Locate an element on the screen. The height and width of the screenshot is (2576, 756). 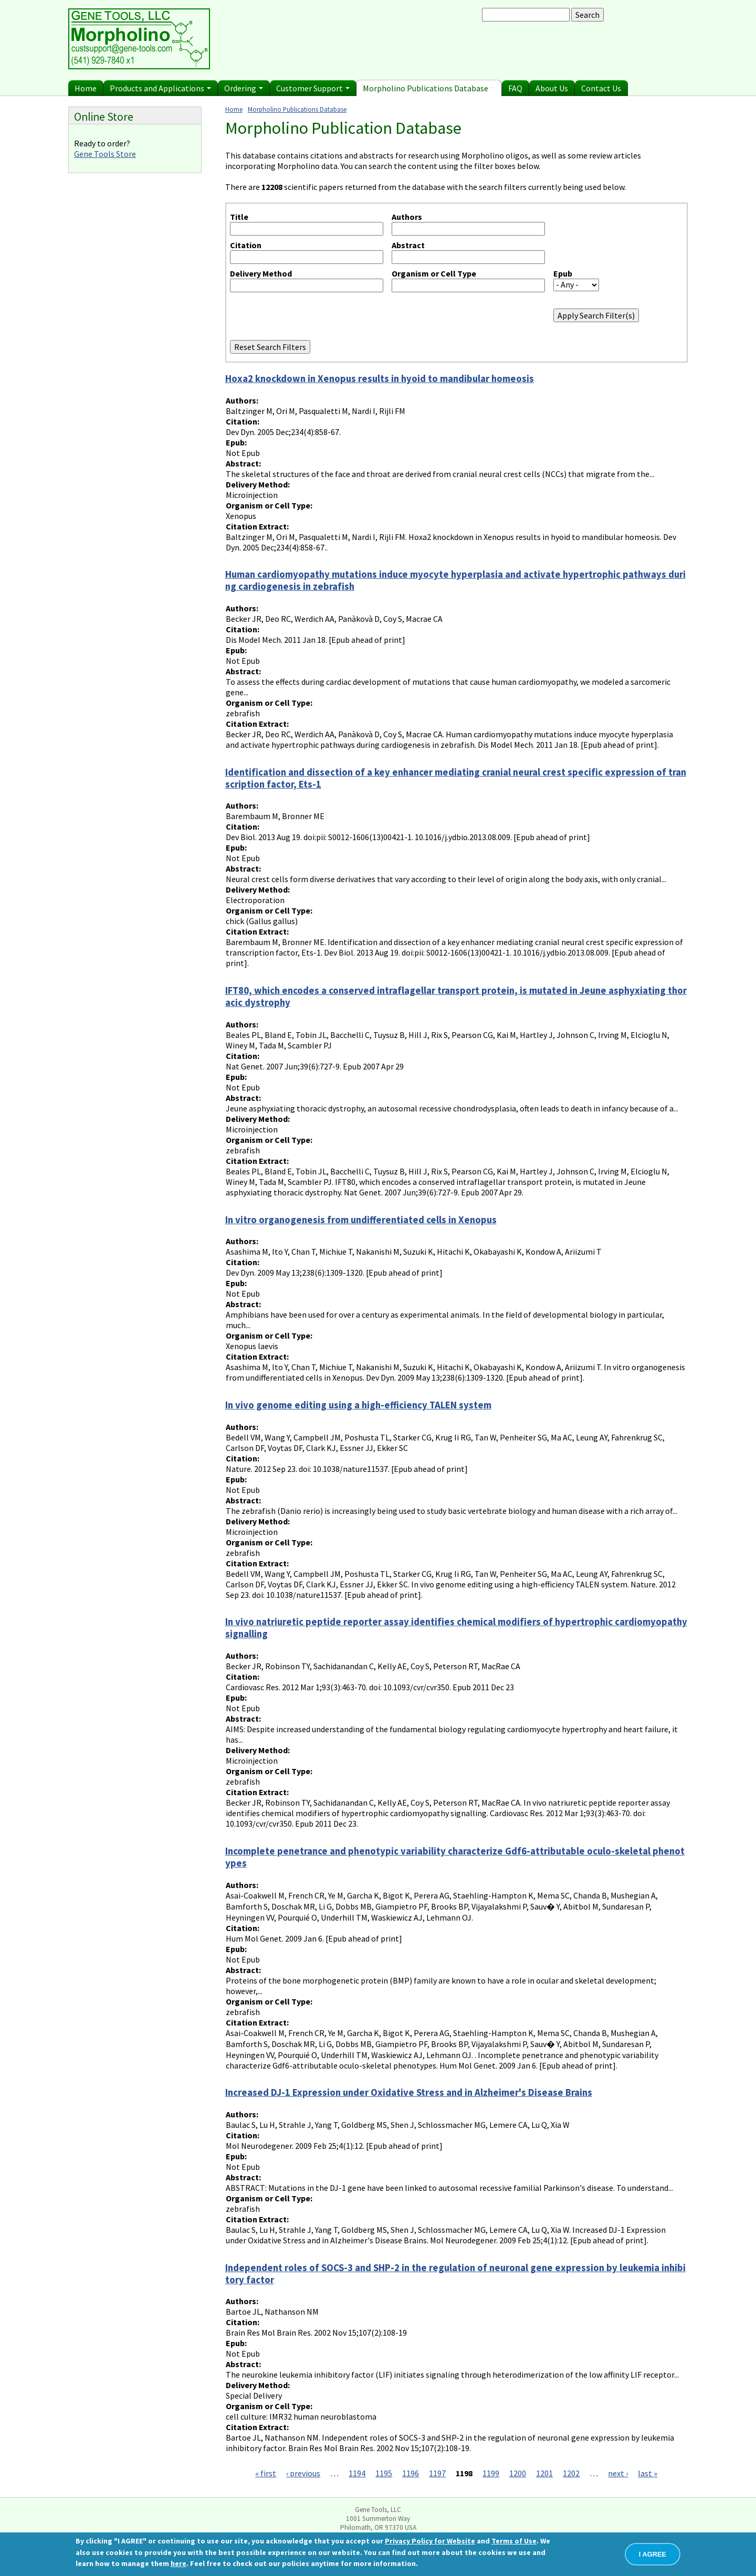
here is located at coordinates (178, 2563).